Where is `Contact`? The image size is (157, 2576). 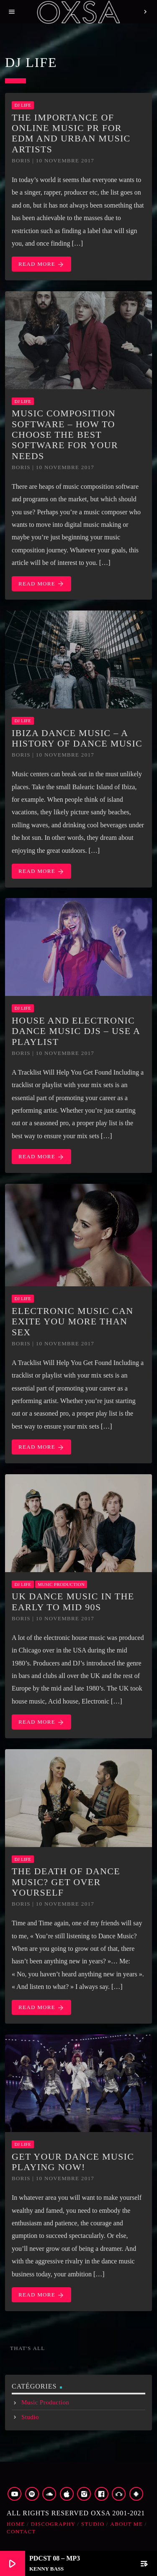
Contact is located at coordinates (21, 2531).